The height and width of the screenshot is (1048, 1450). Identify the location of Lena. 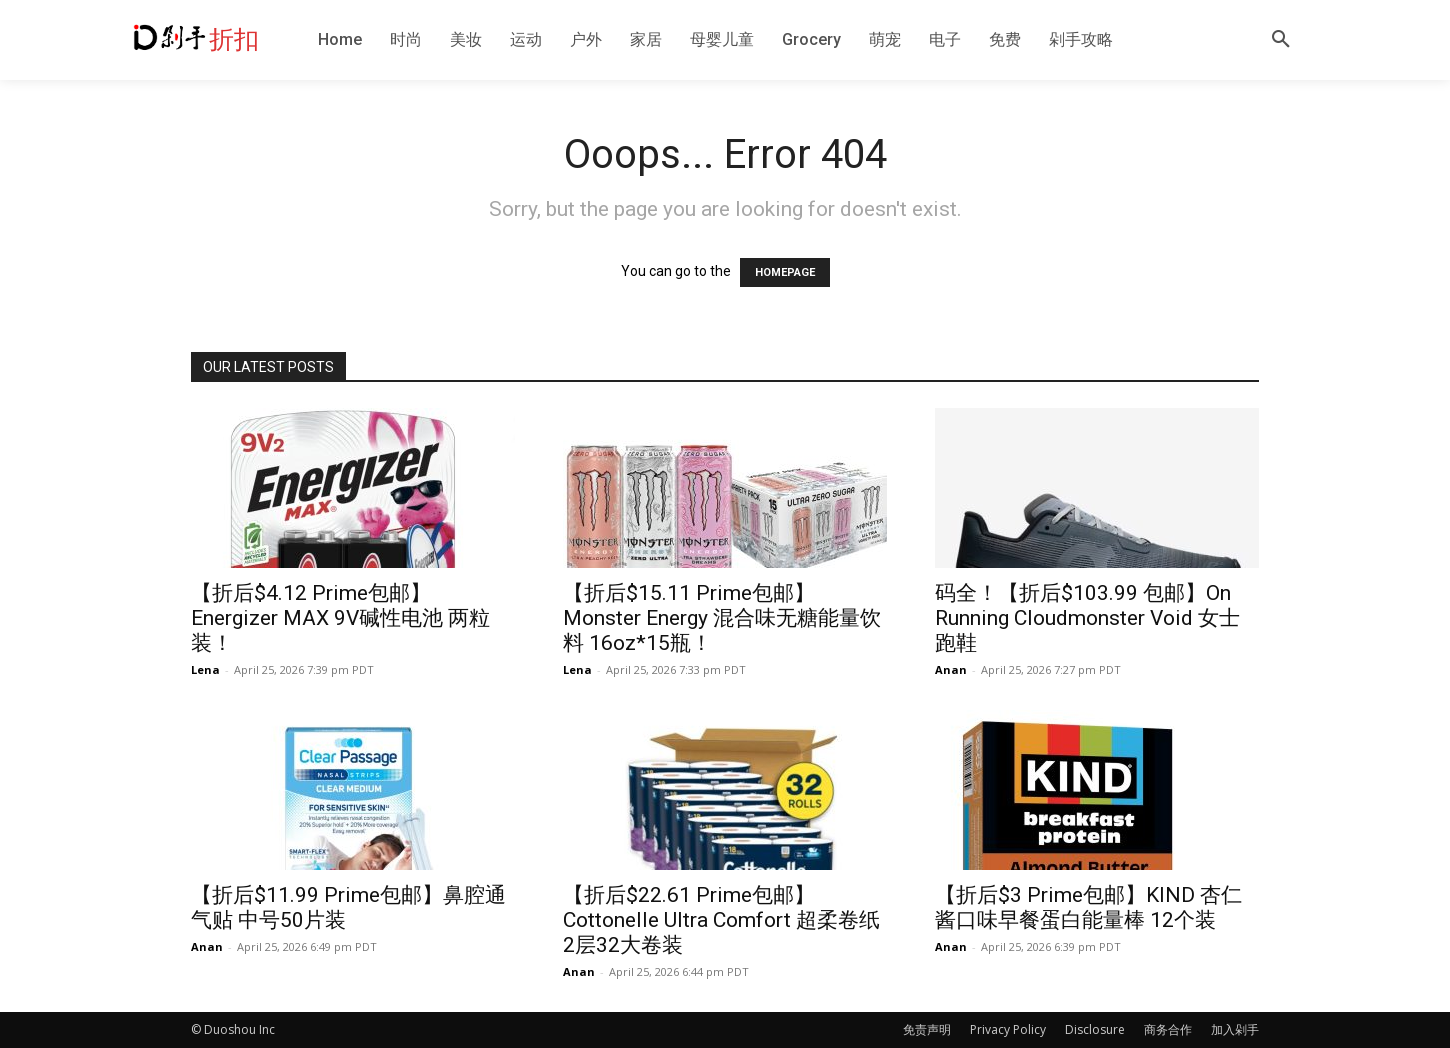
(205, 669).